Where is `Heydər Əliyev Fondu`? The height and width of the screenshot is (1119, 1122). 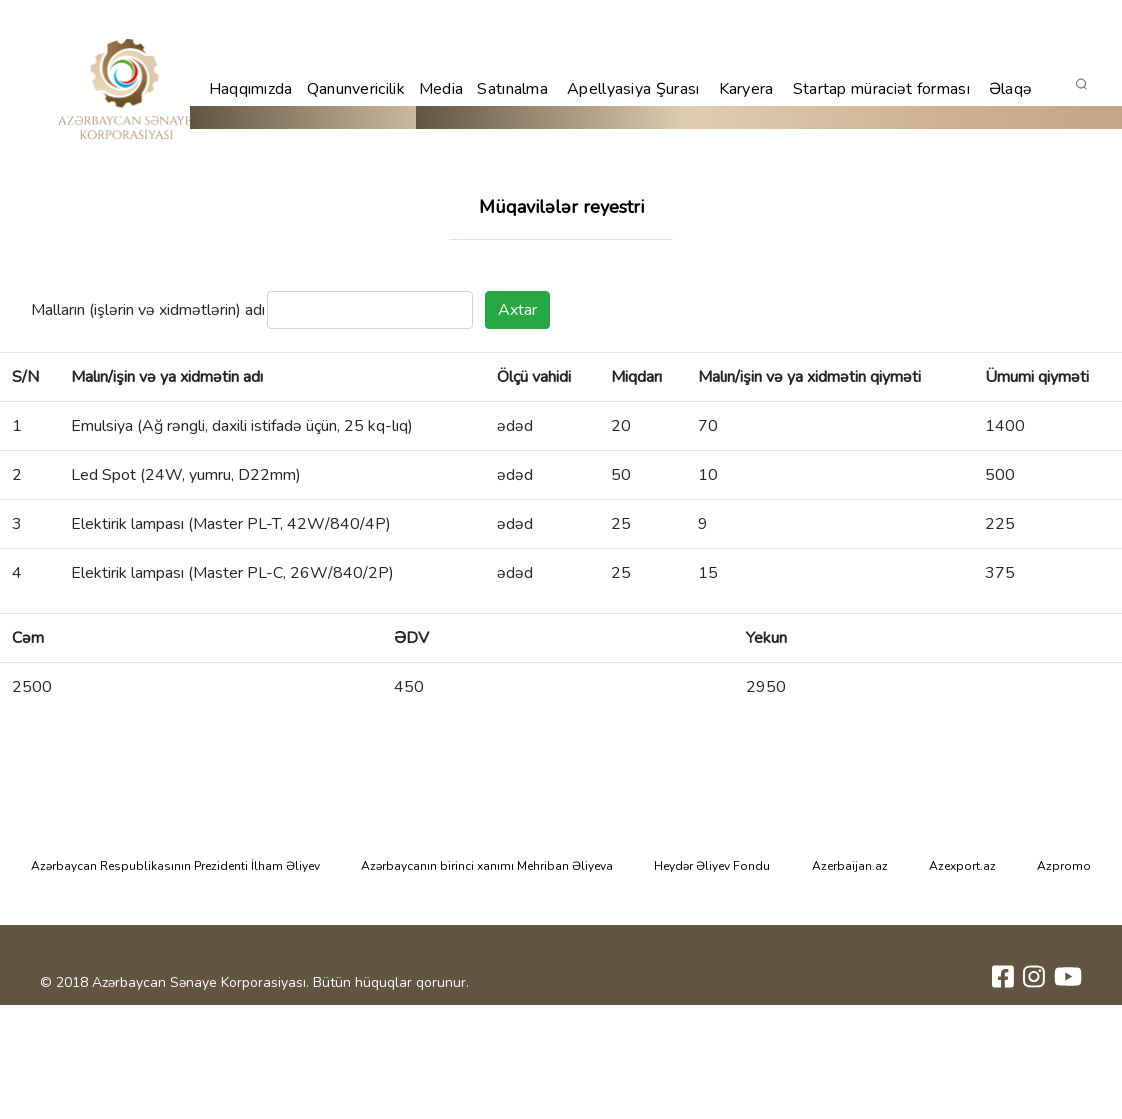 Heydər Əliyev Fondu is located at coordinates (712, 866).